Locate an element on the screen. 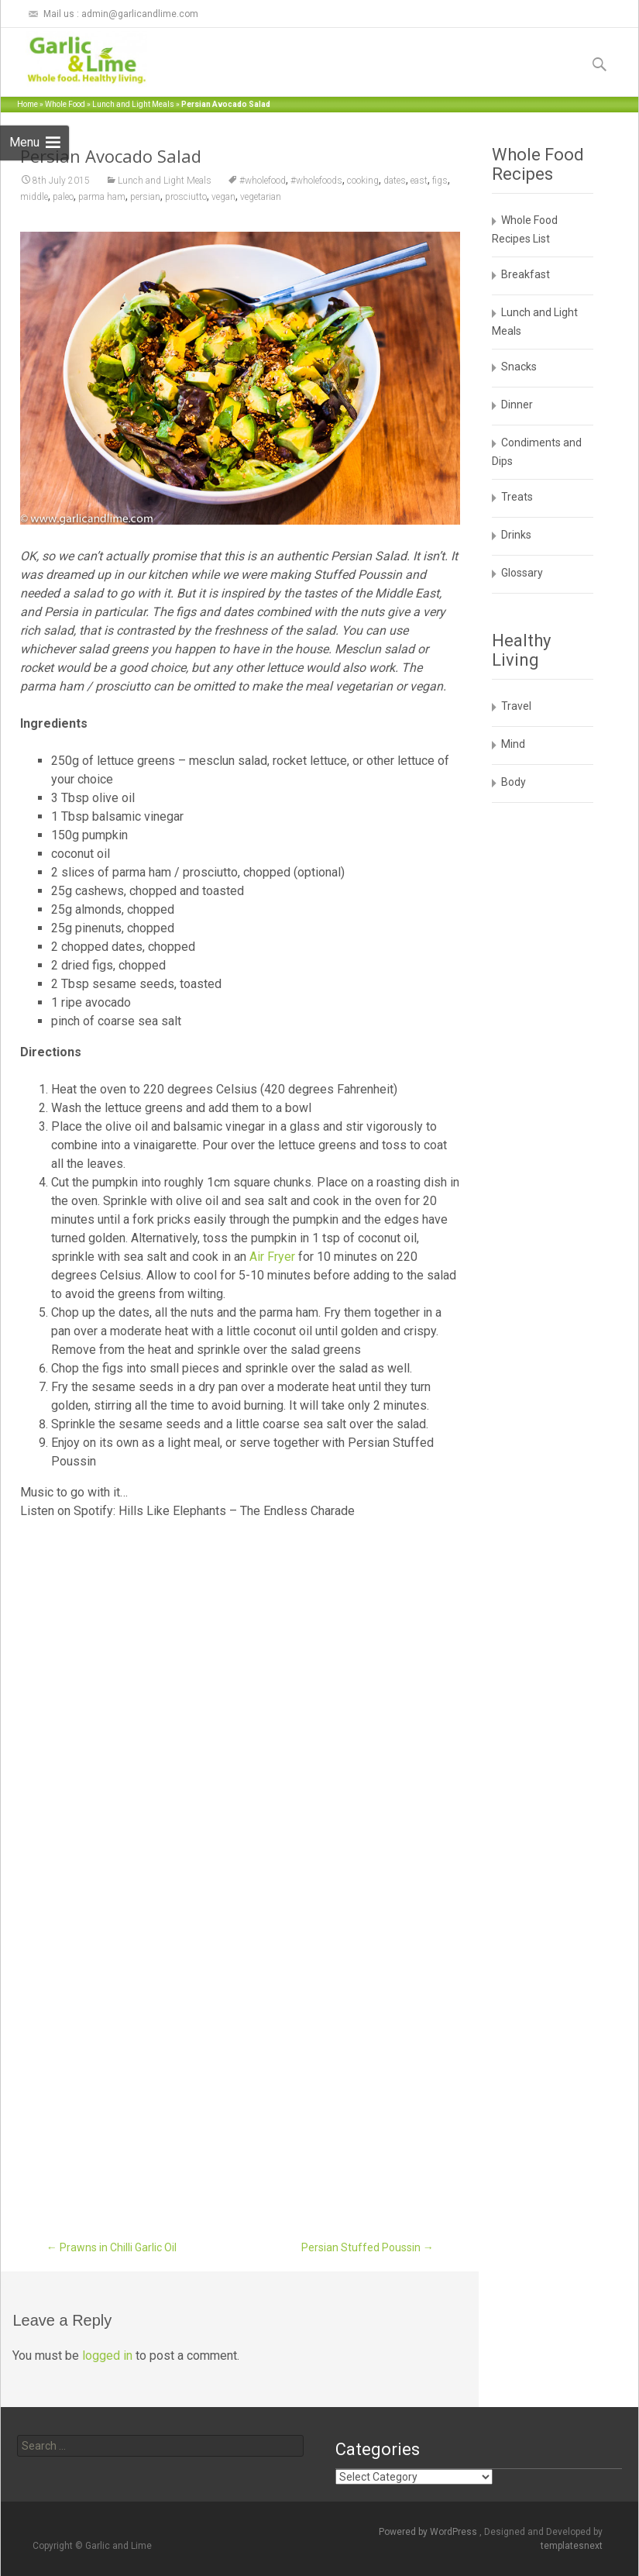  prosciutto is located at coordinates (186, 196).